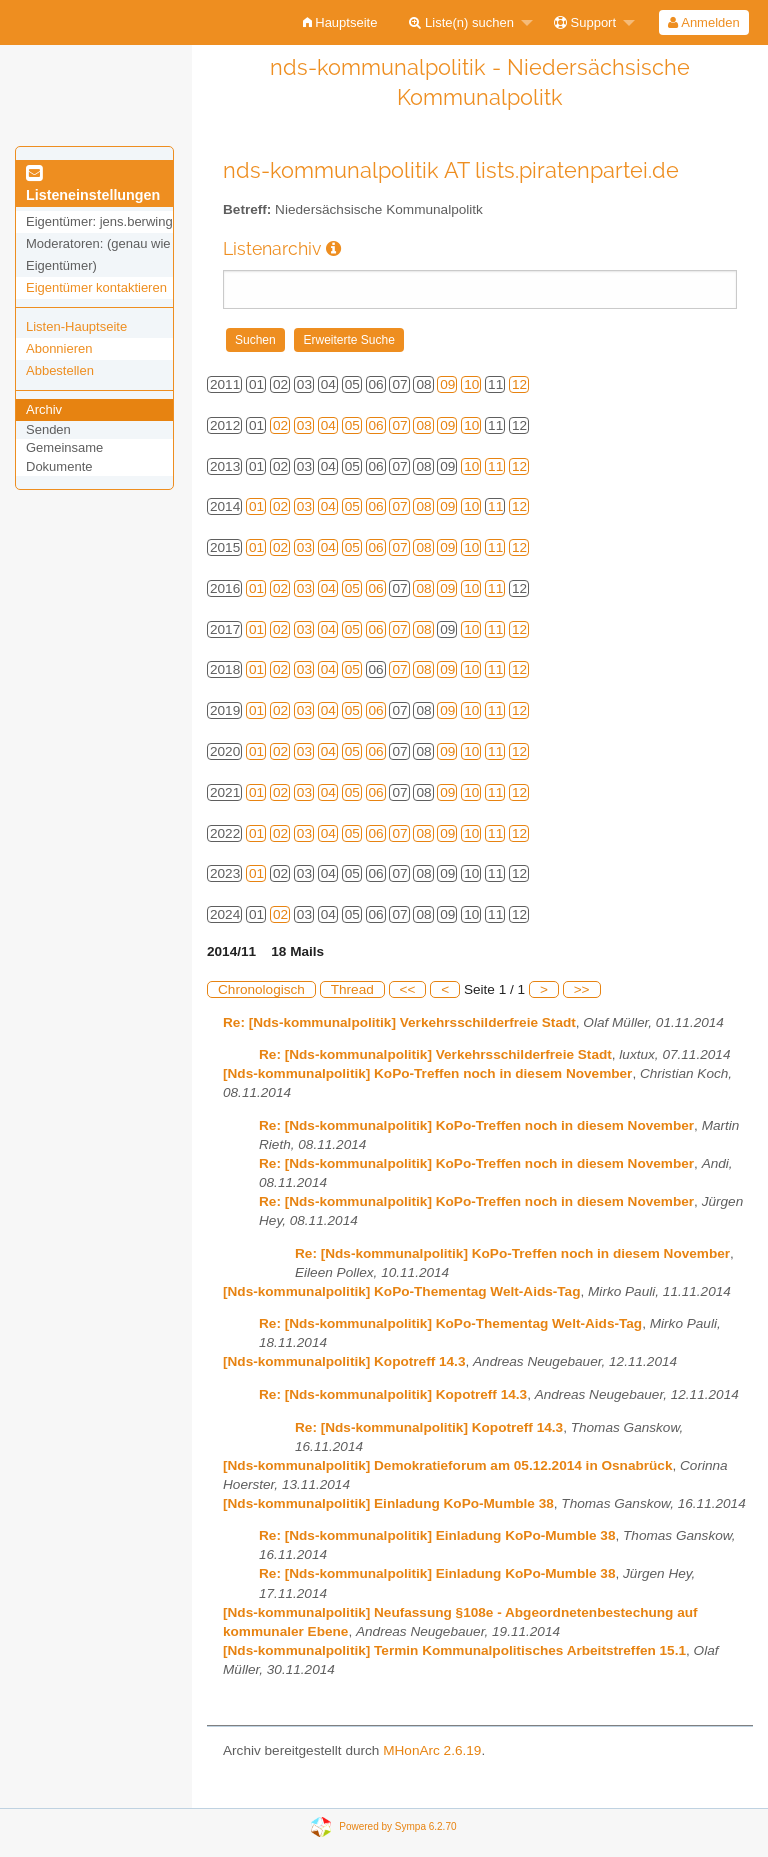  Describe the element at coordinates (461, 22) in the screenshot. I see `Liste(n) suchen` at that location.